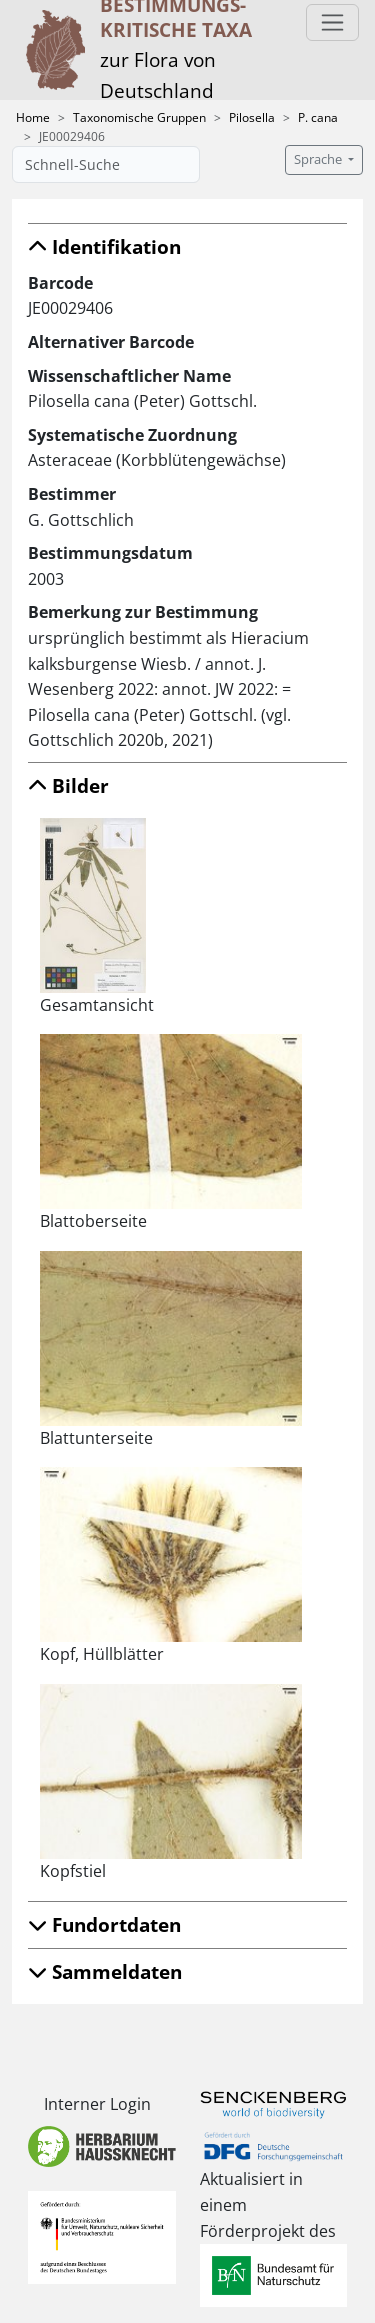 The height and width of the screenshot is (2323, 375). Describe the element at coordinates (68, 785) in the screenshot. I see `Bilder [button]` at that location.